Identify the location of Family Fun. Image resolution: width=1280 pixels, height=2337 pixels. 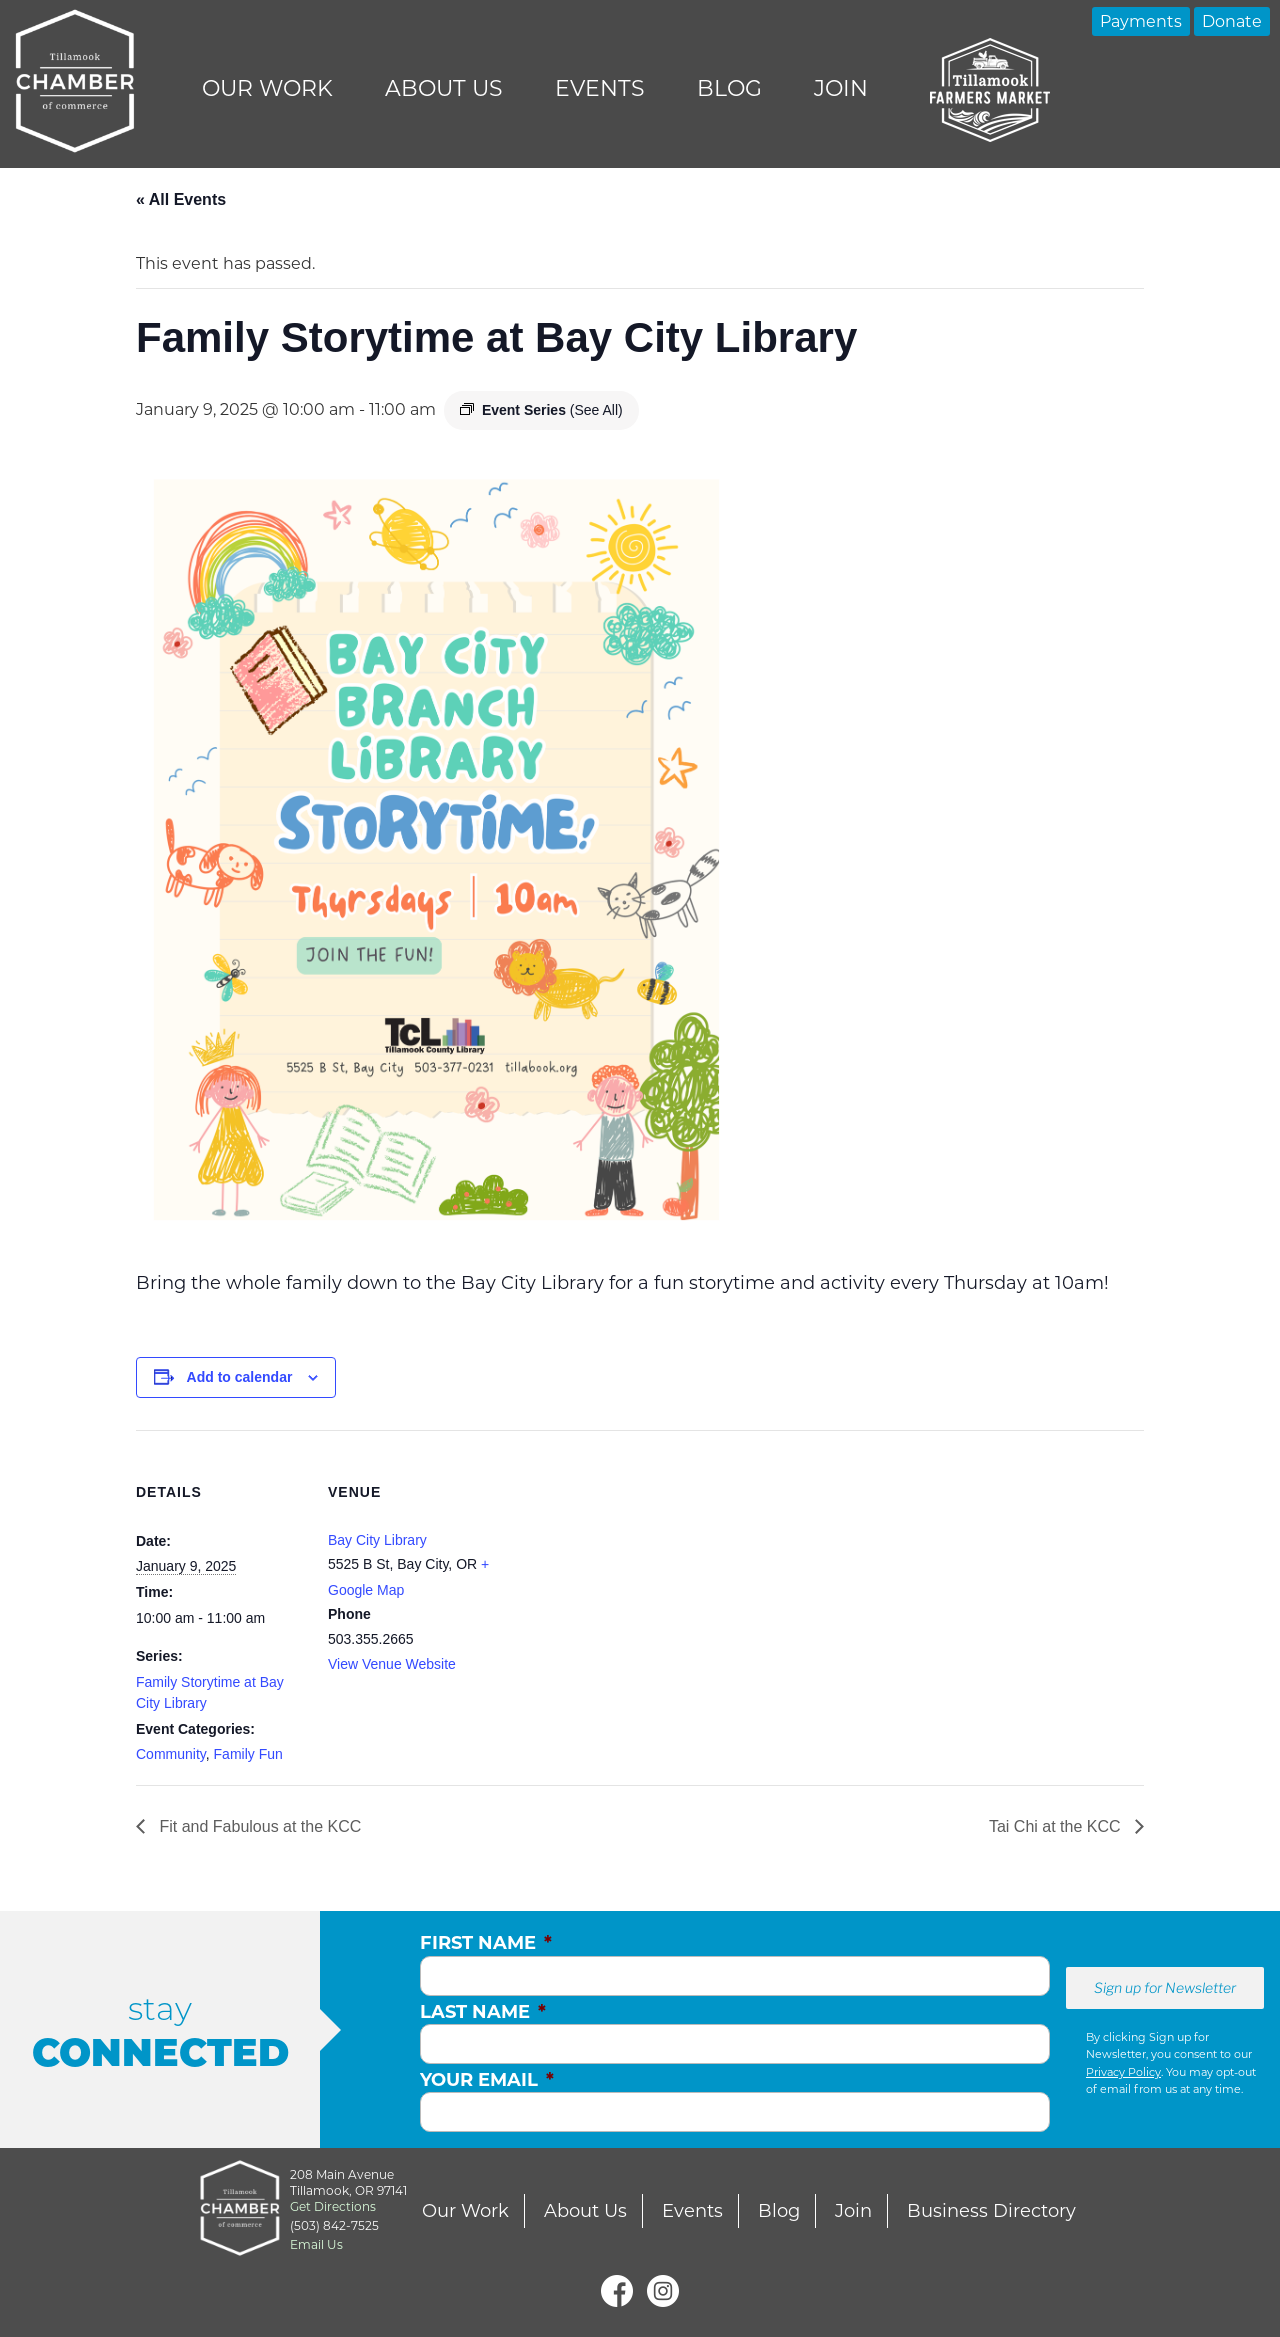
(248, 1754).